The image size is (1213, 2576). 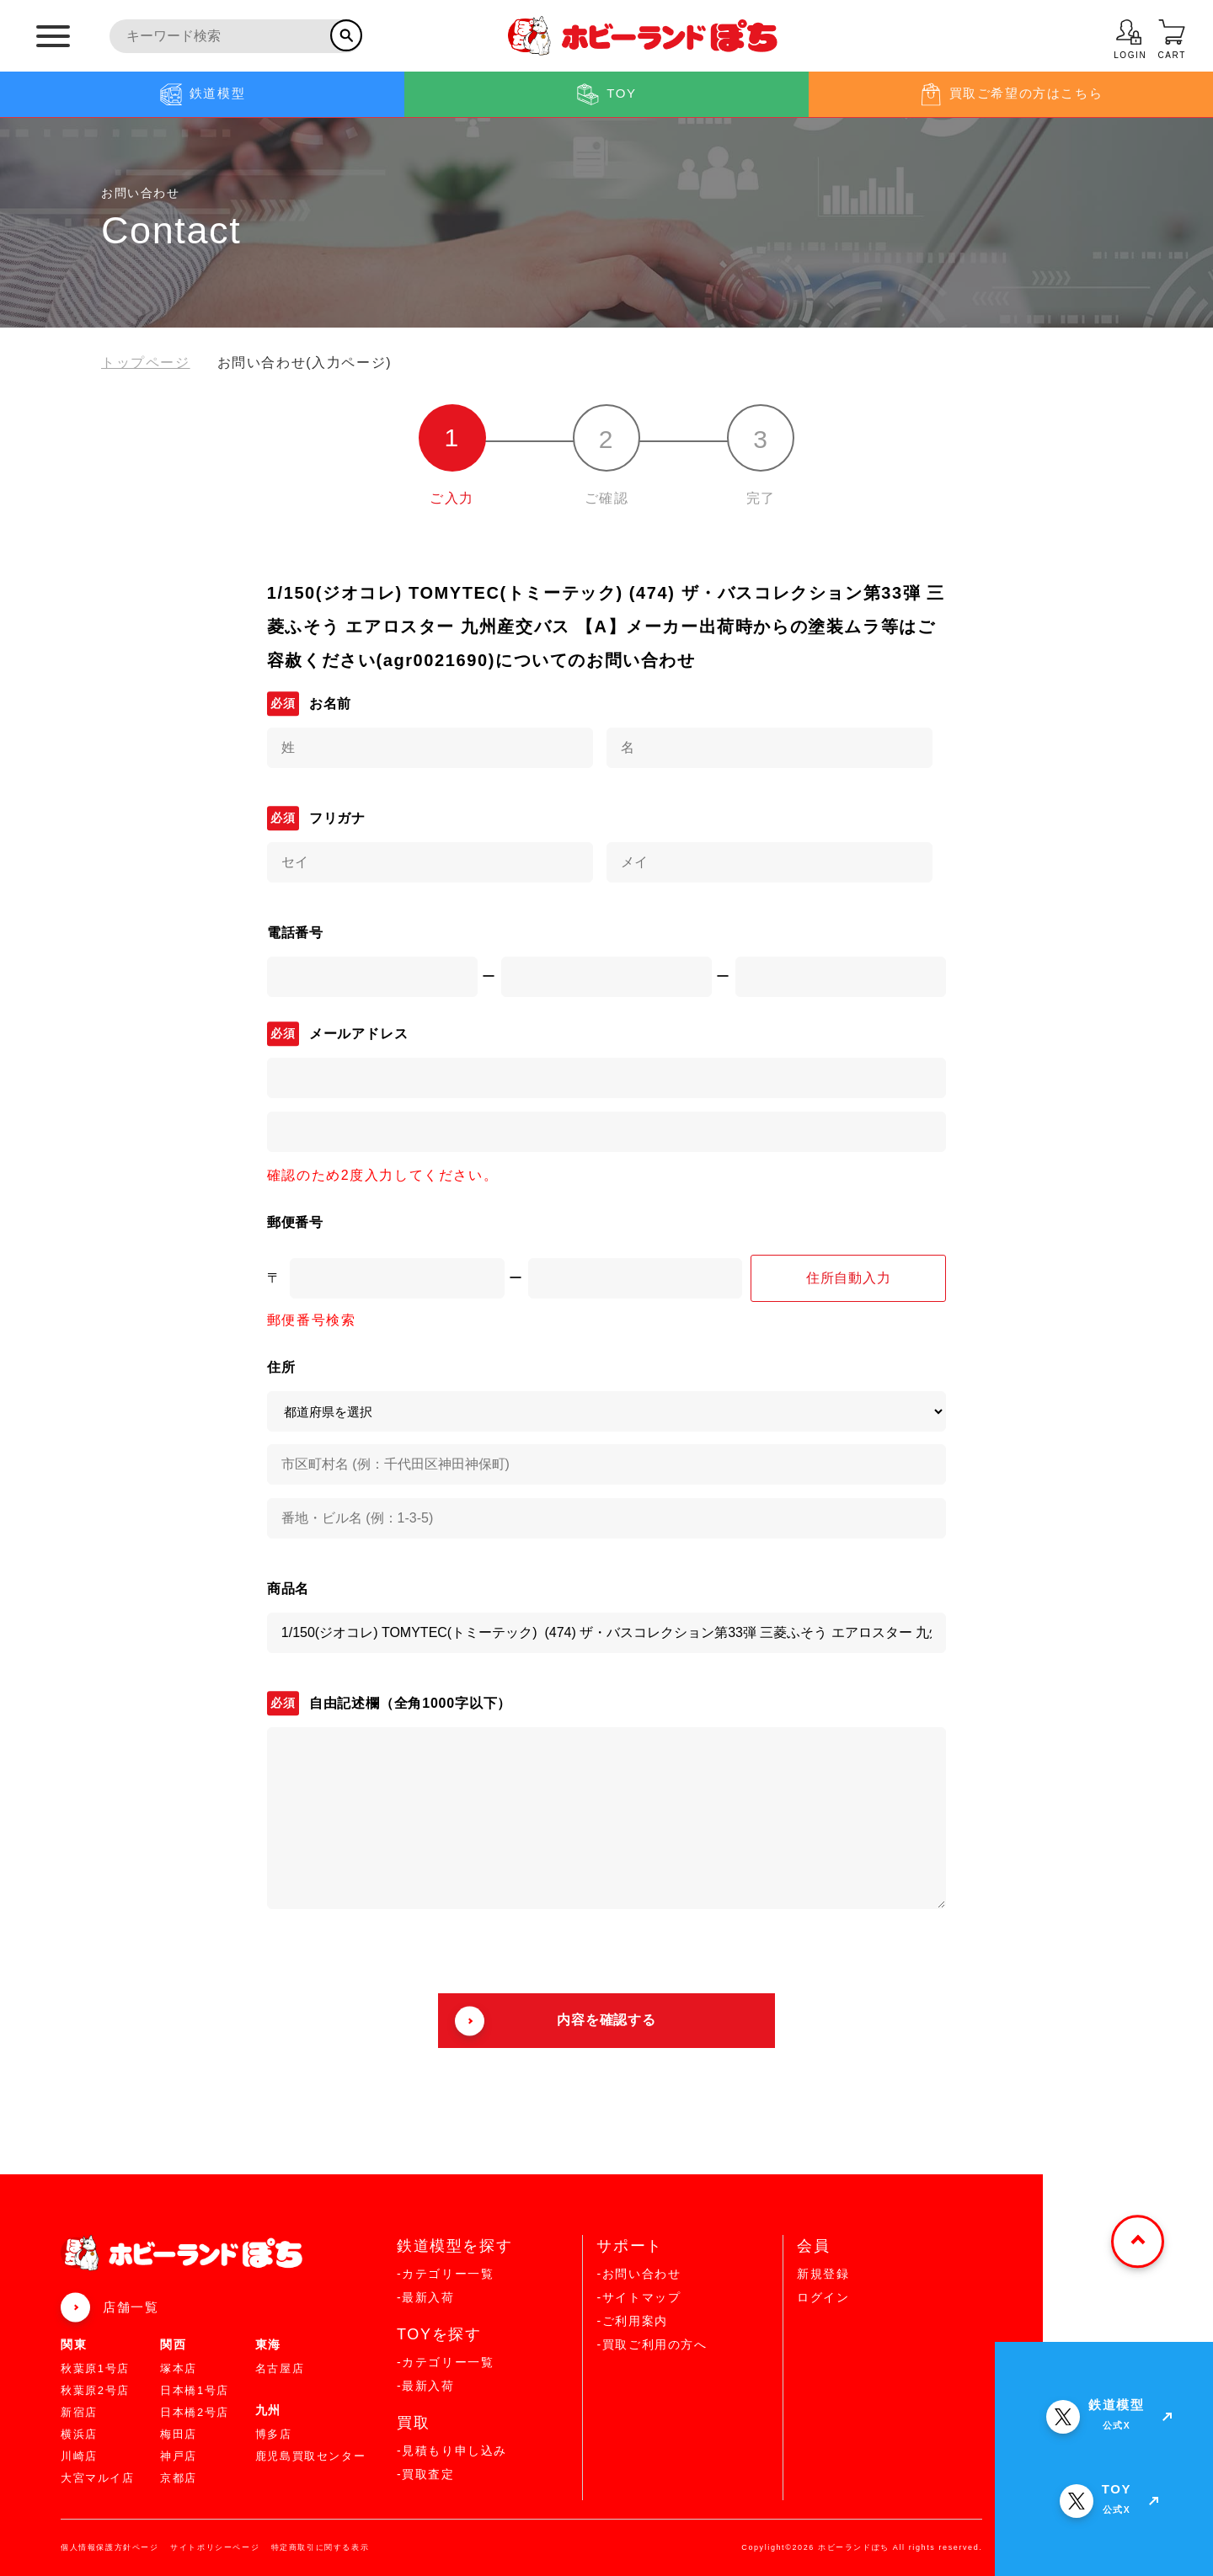 What do you see at coordinates (79, 2456) in the screenshot?
I see `川崎店` at bounding box center [79, 2456].